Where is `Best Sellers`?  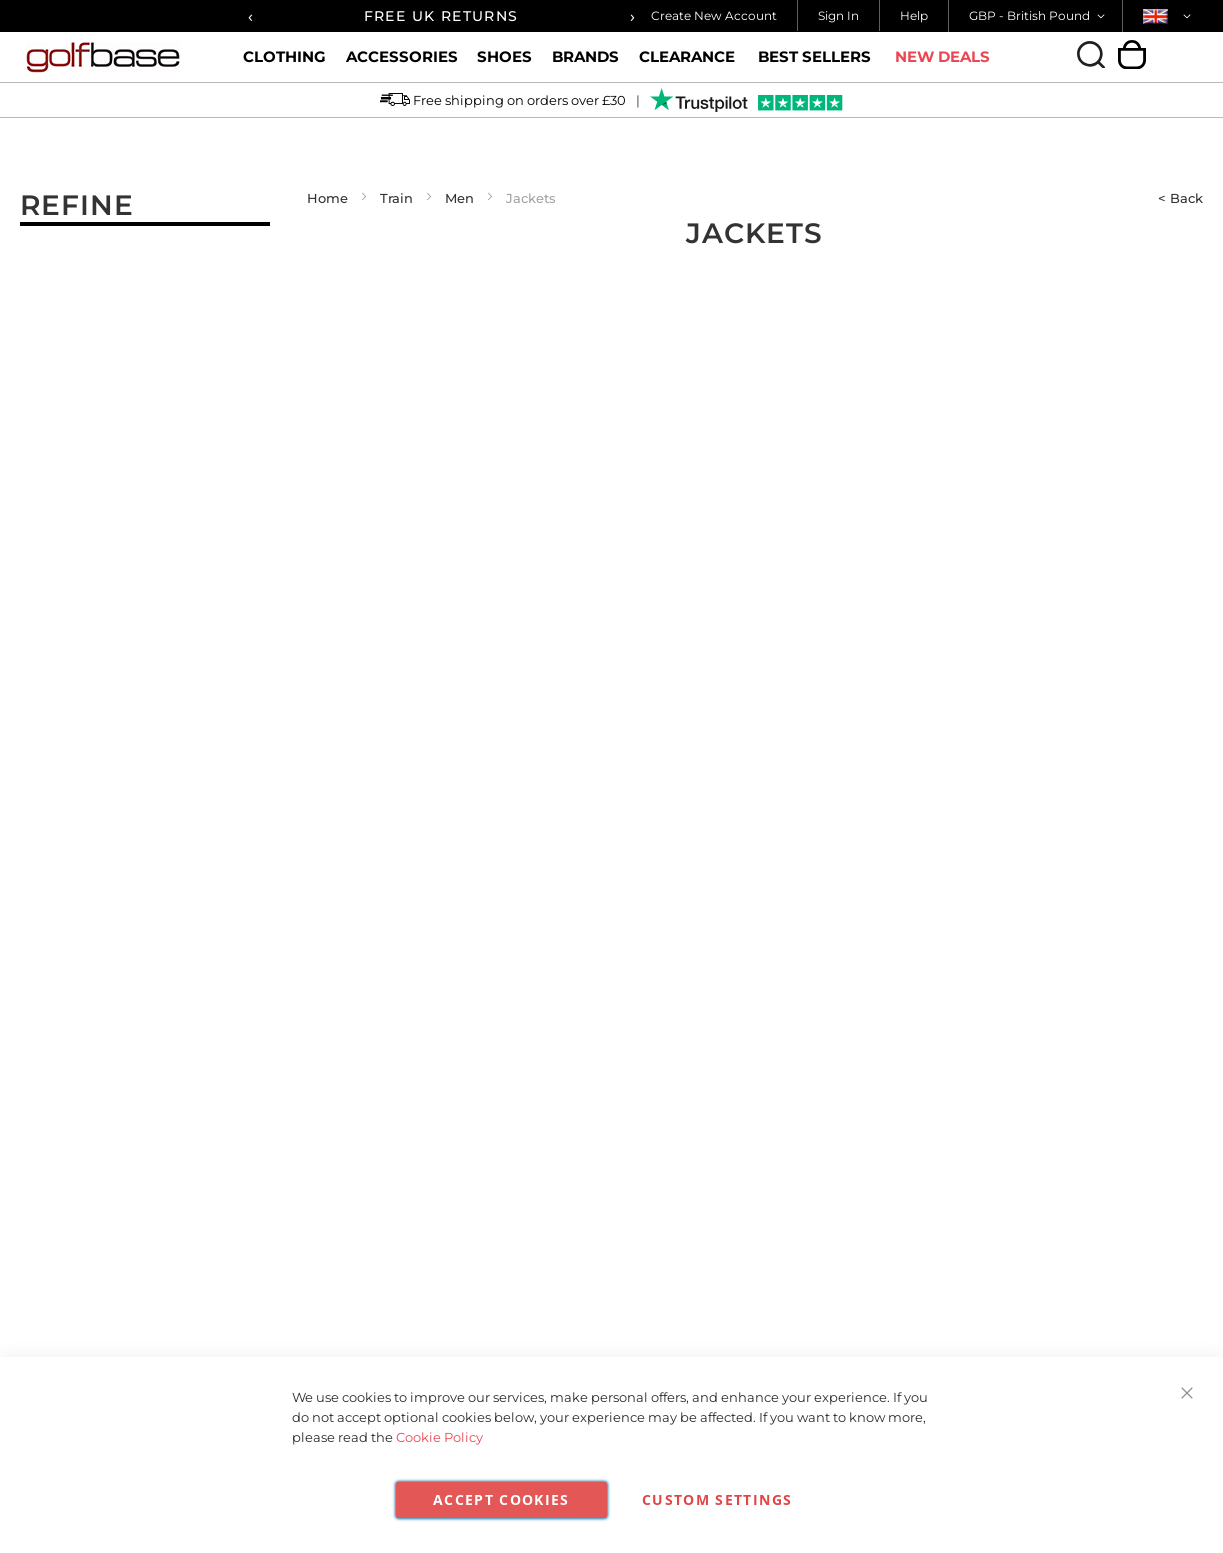 Best Sellers is located at coordinates (814, 57).